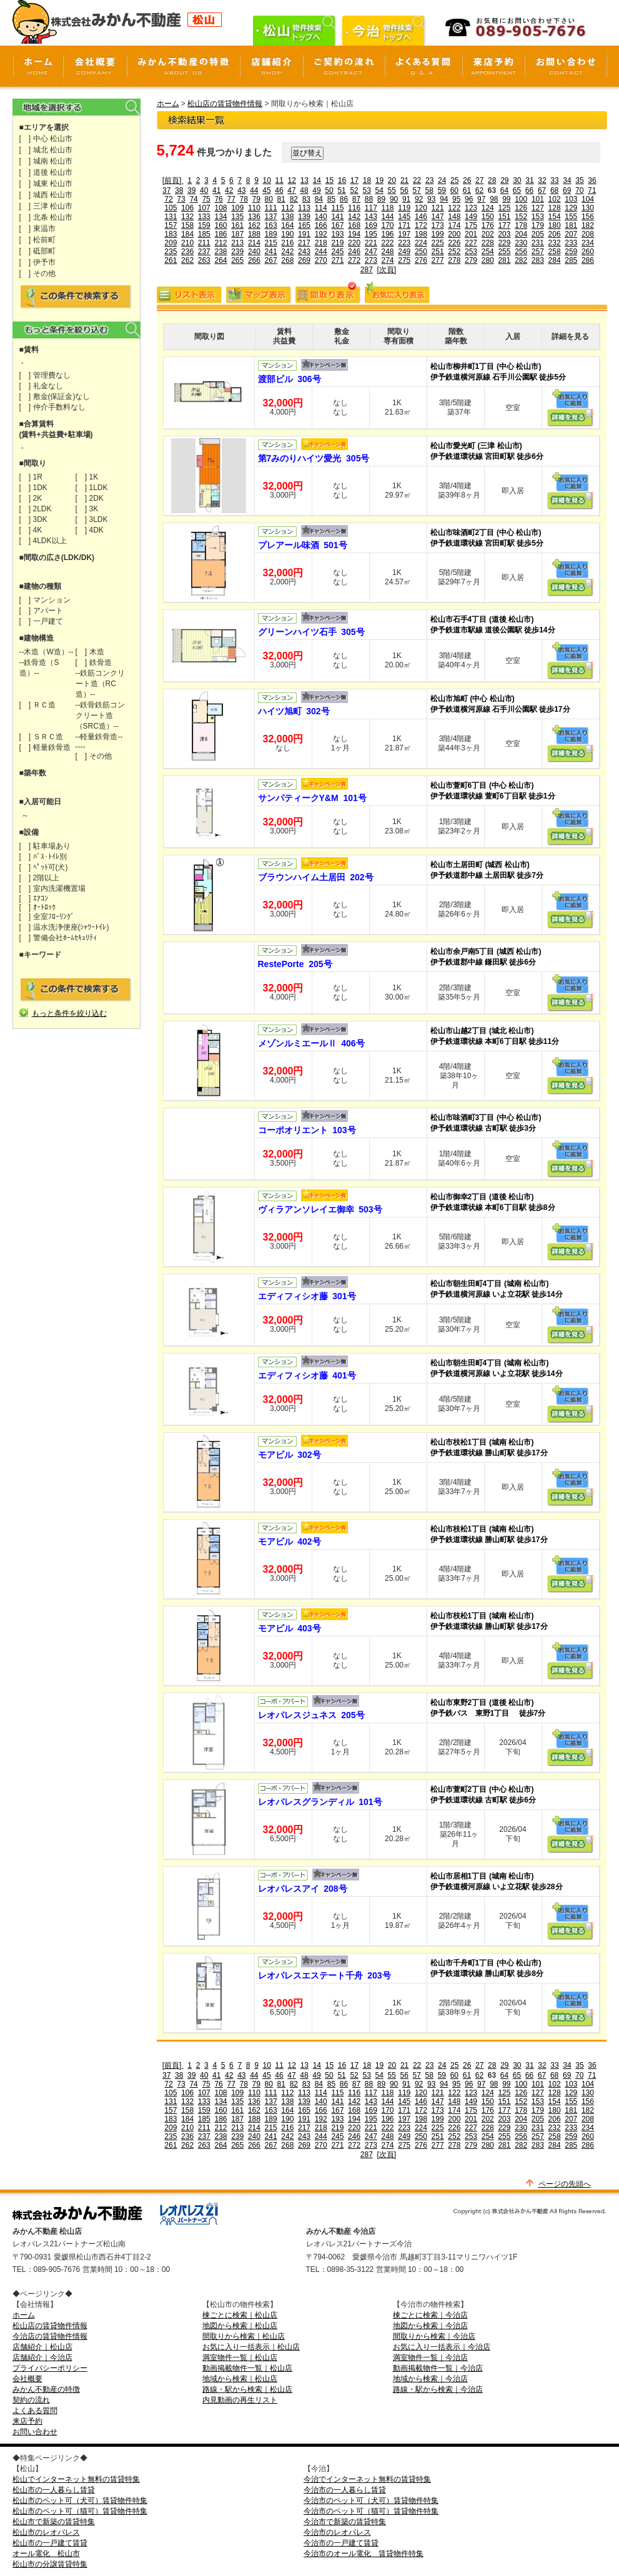 The height and width of the screenshot is (2576, 619). I want to click on 219, so click(337, 242).